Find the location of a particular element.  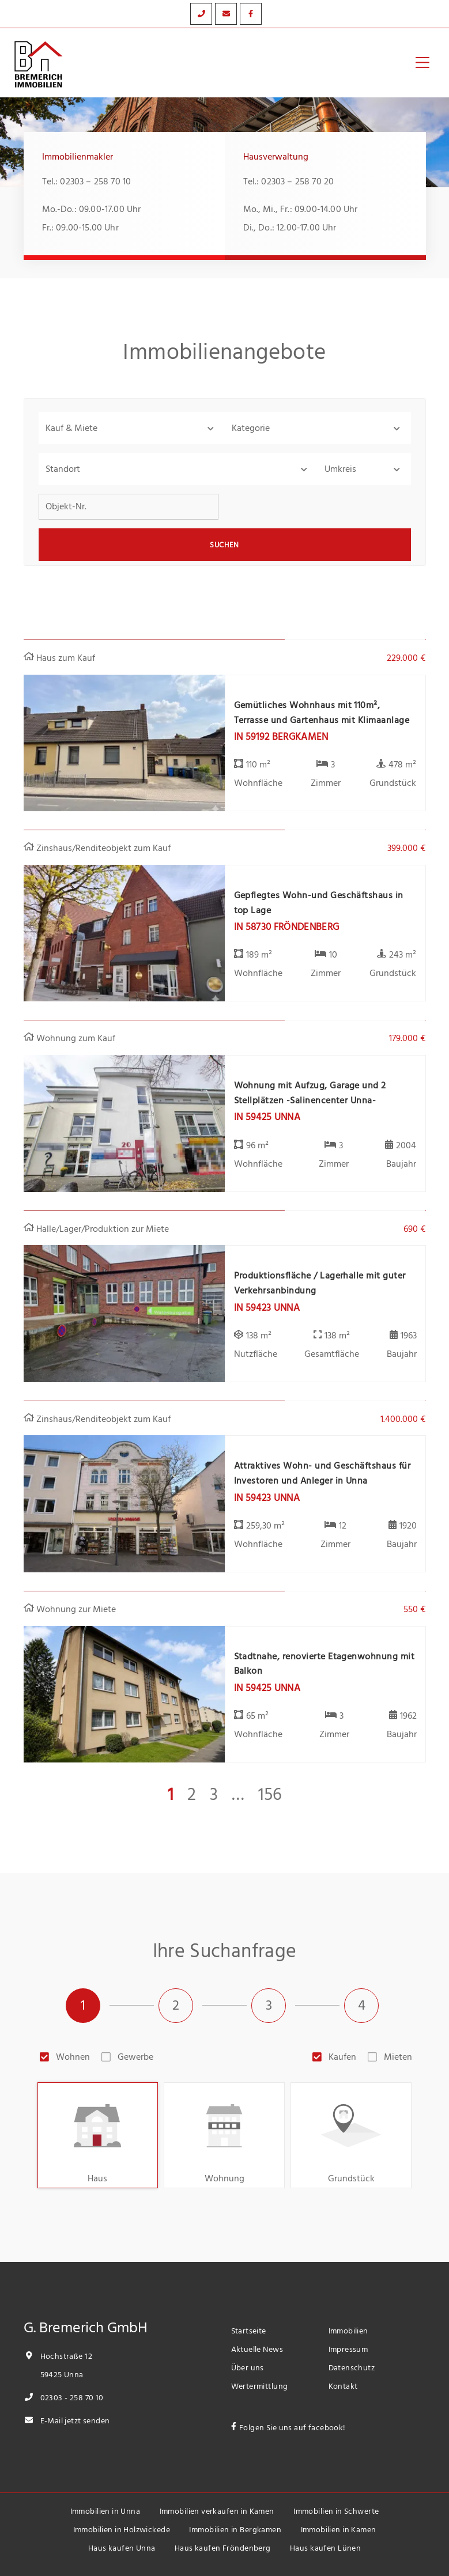

[combobox] is located at coordinates (178, 469).